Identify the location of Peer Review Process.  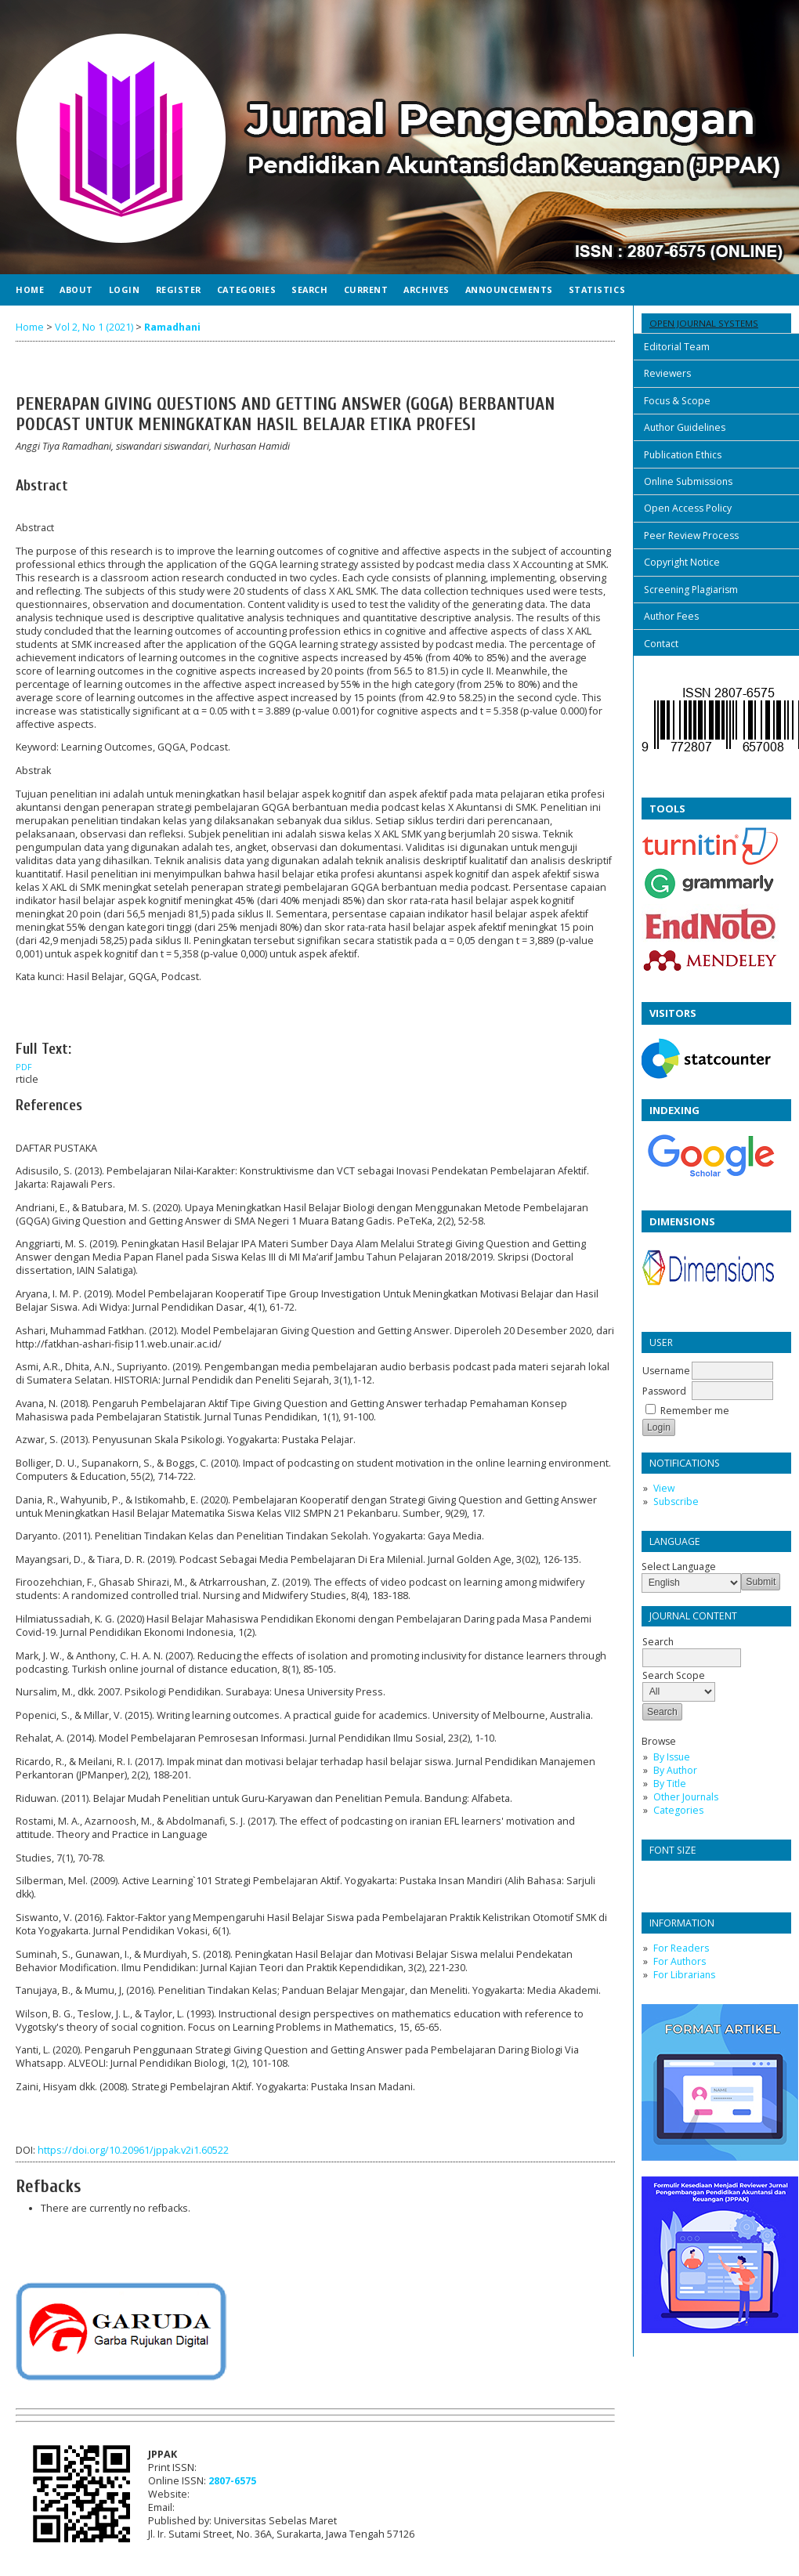
(691, 535).